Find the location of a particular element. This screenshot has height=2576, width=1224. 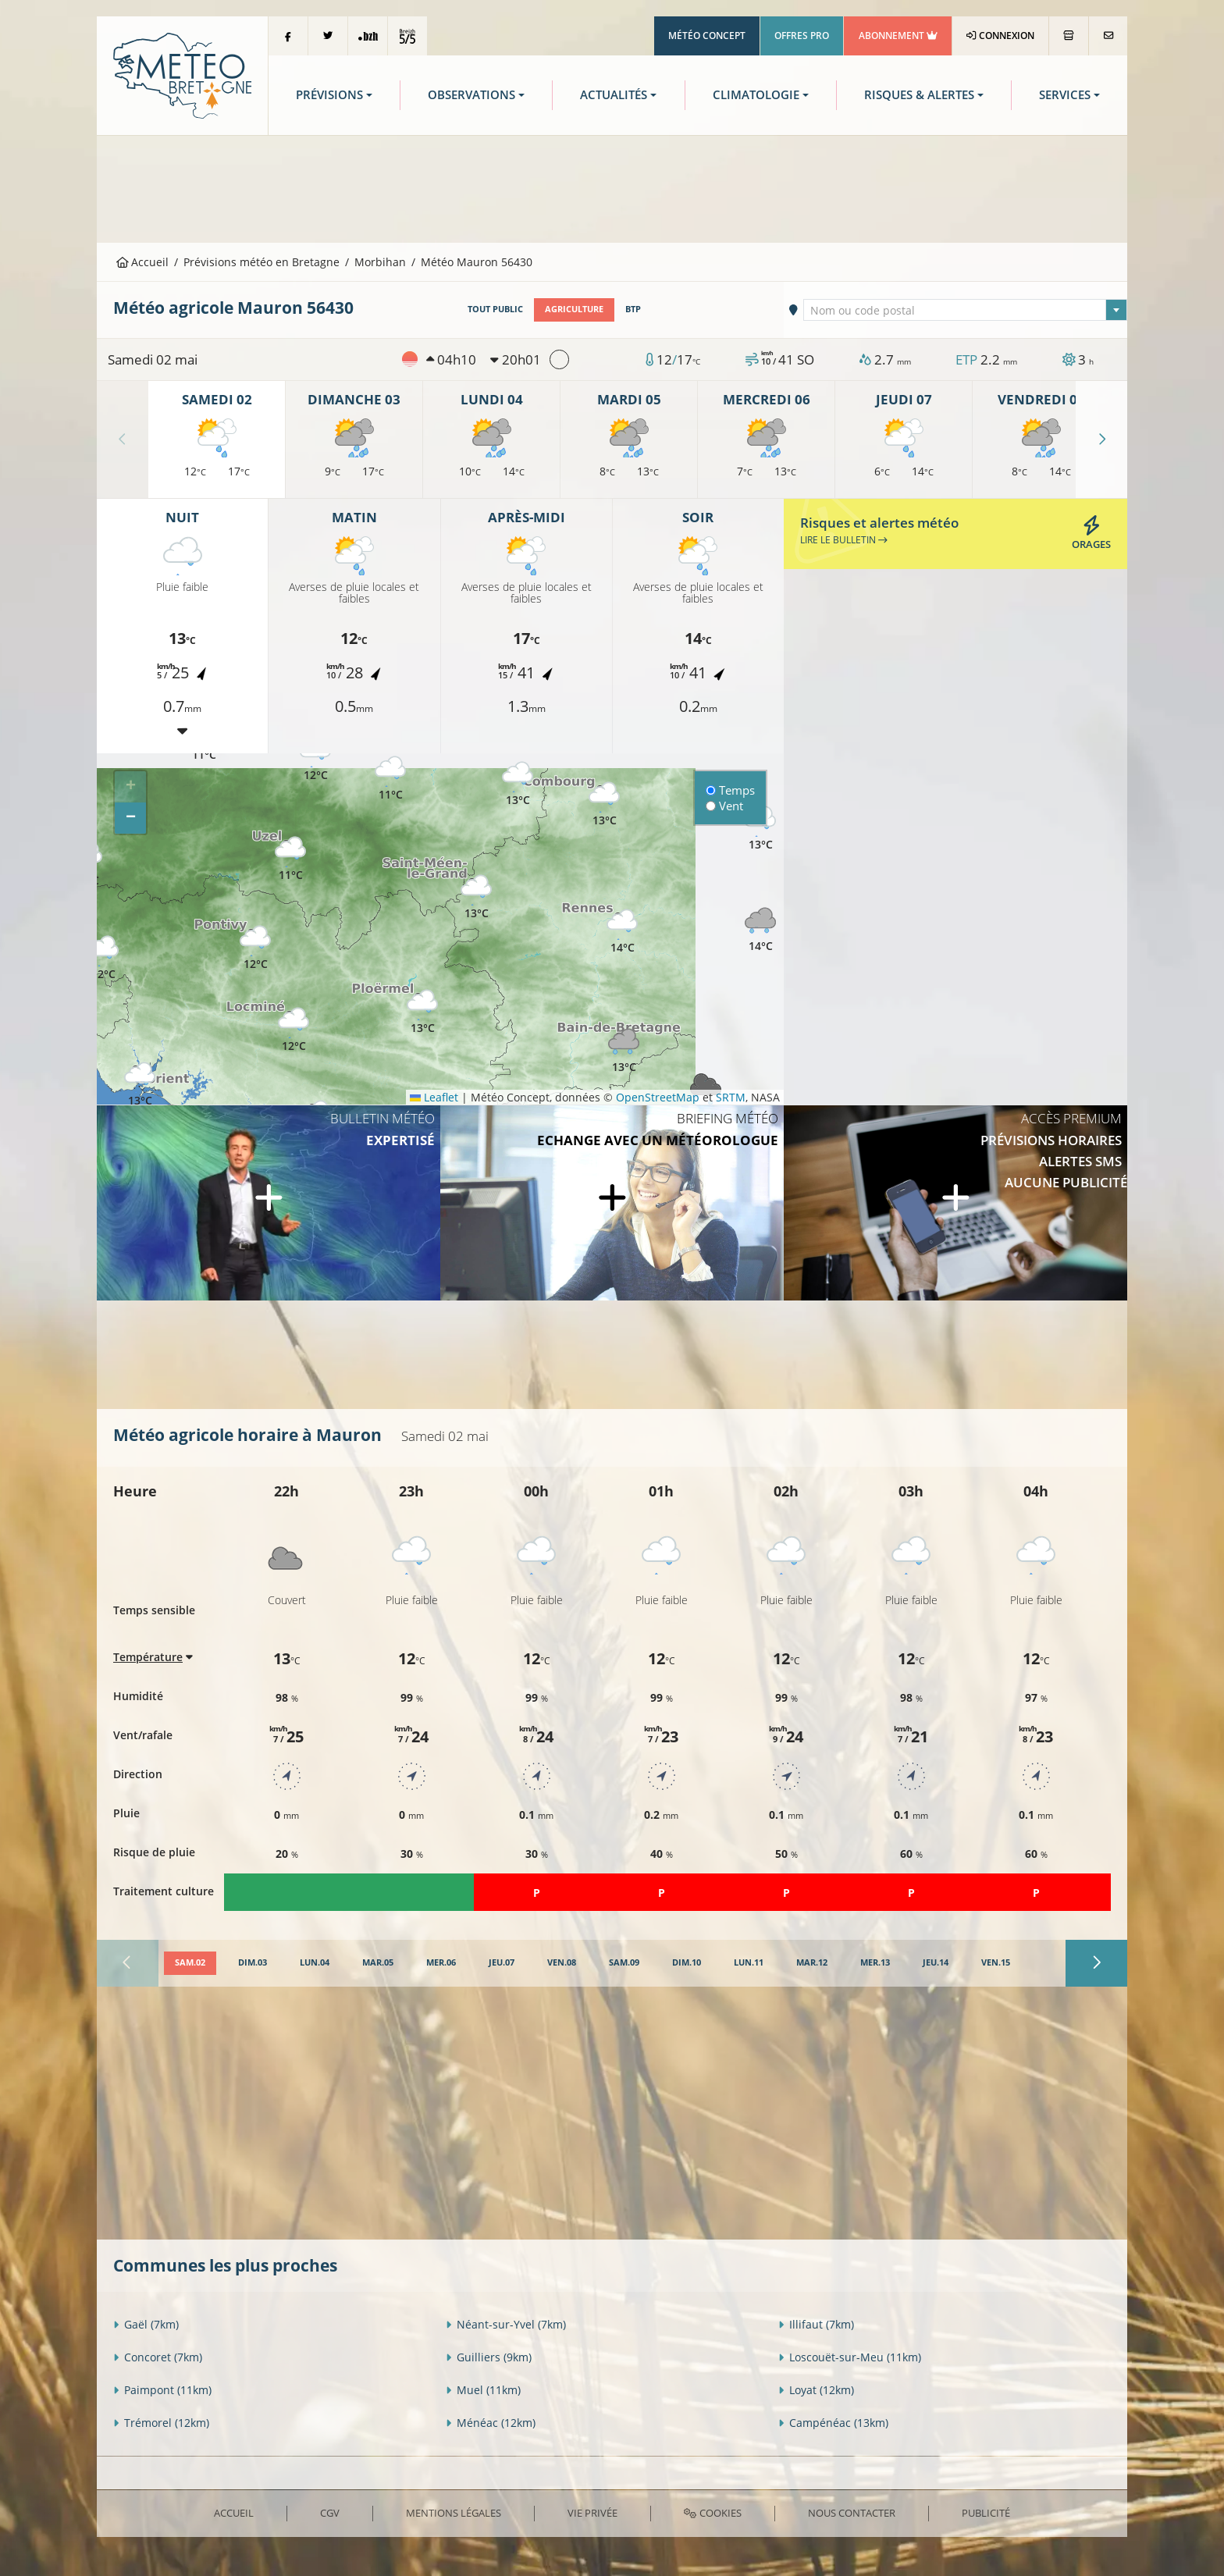

Abonnement is located at coordinates (898, 35).